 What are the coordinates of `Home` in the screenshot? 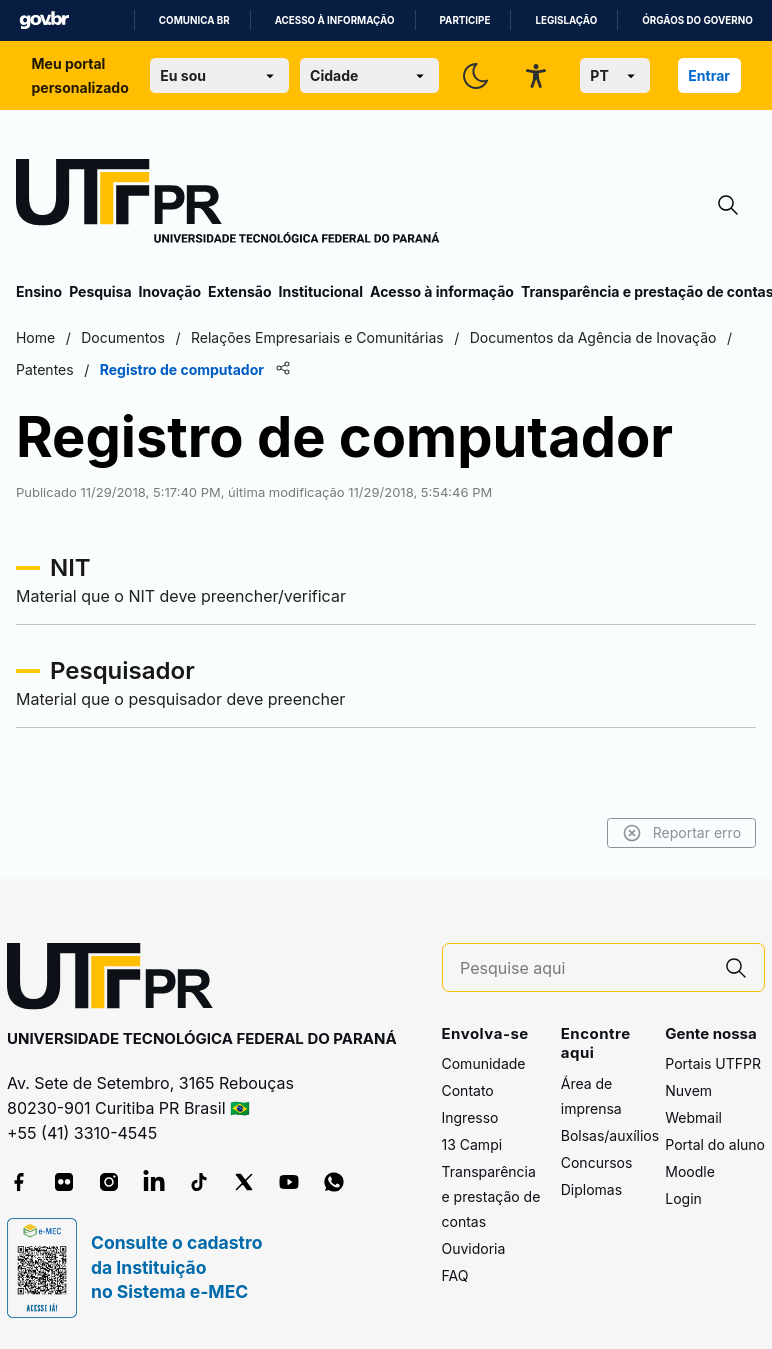 It's located at (35, 337).